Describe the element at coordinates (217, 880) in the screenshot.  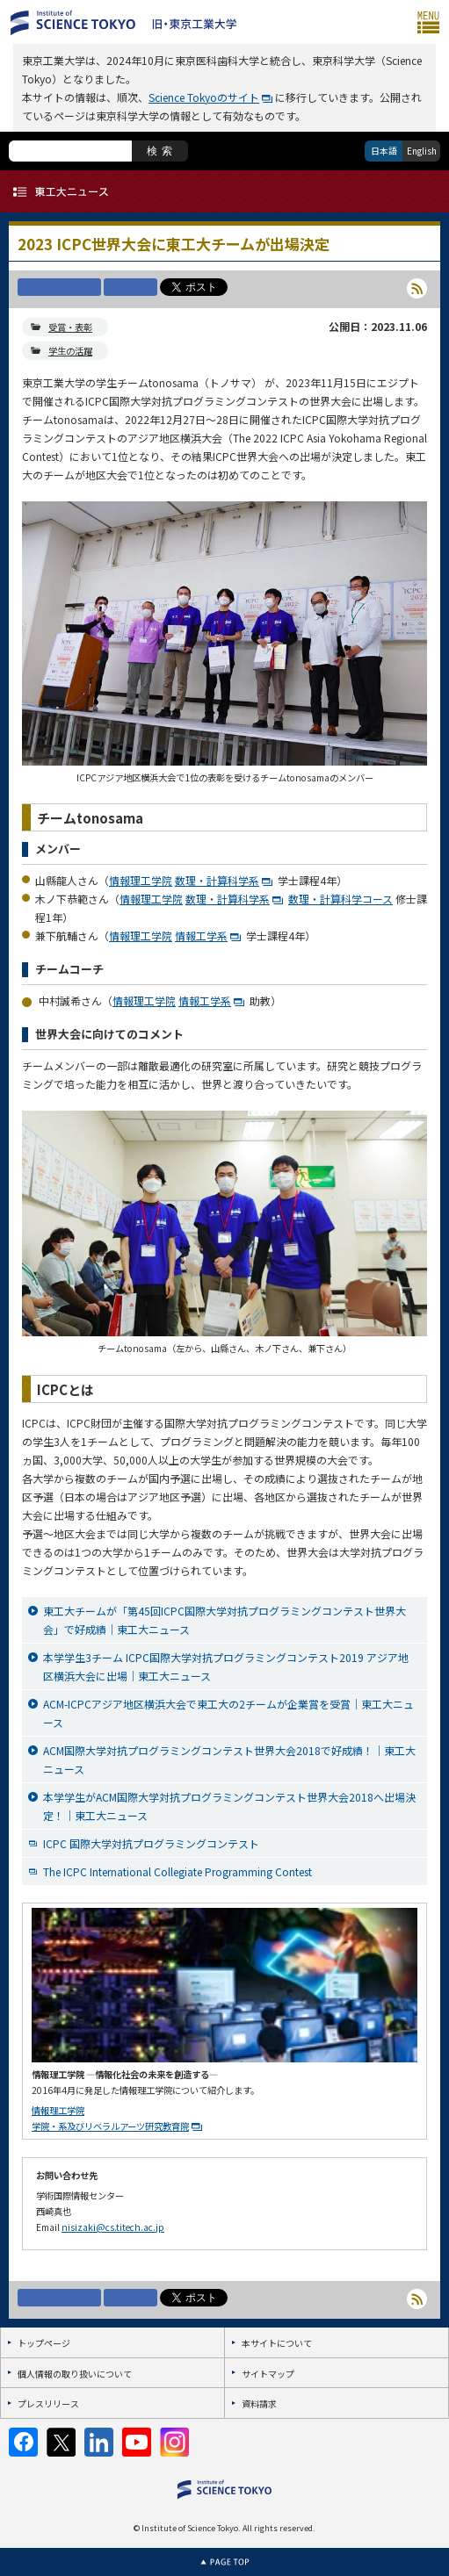
I see `数理・計算科学系` at that location.